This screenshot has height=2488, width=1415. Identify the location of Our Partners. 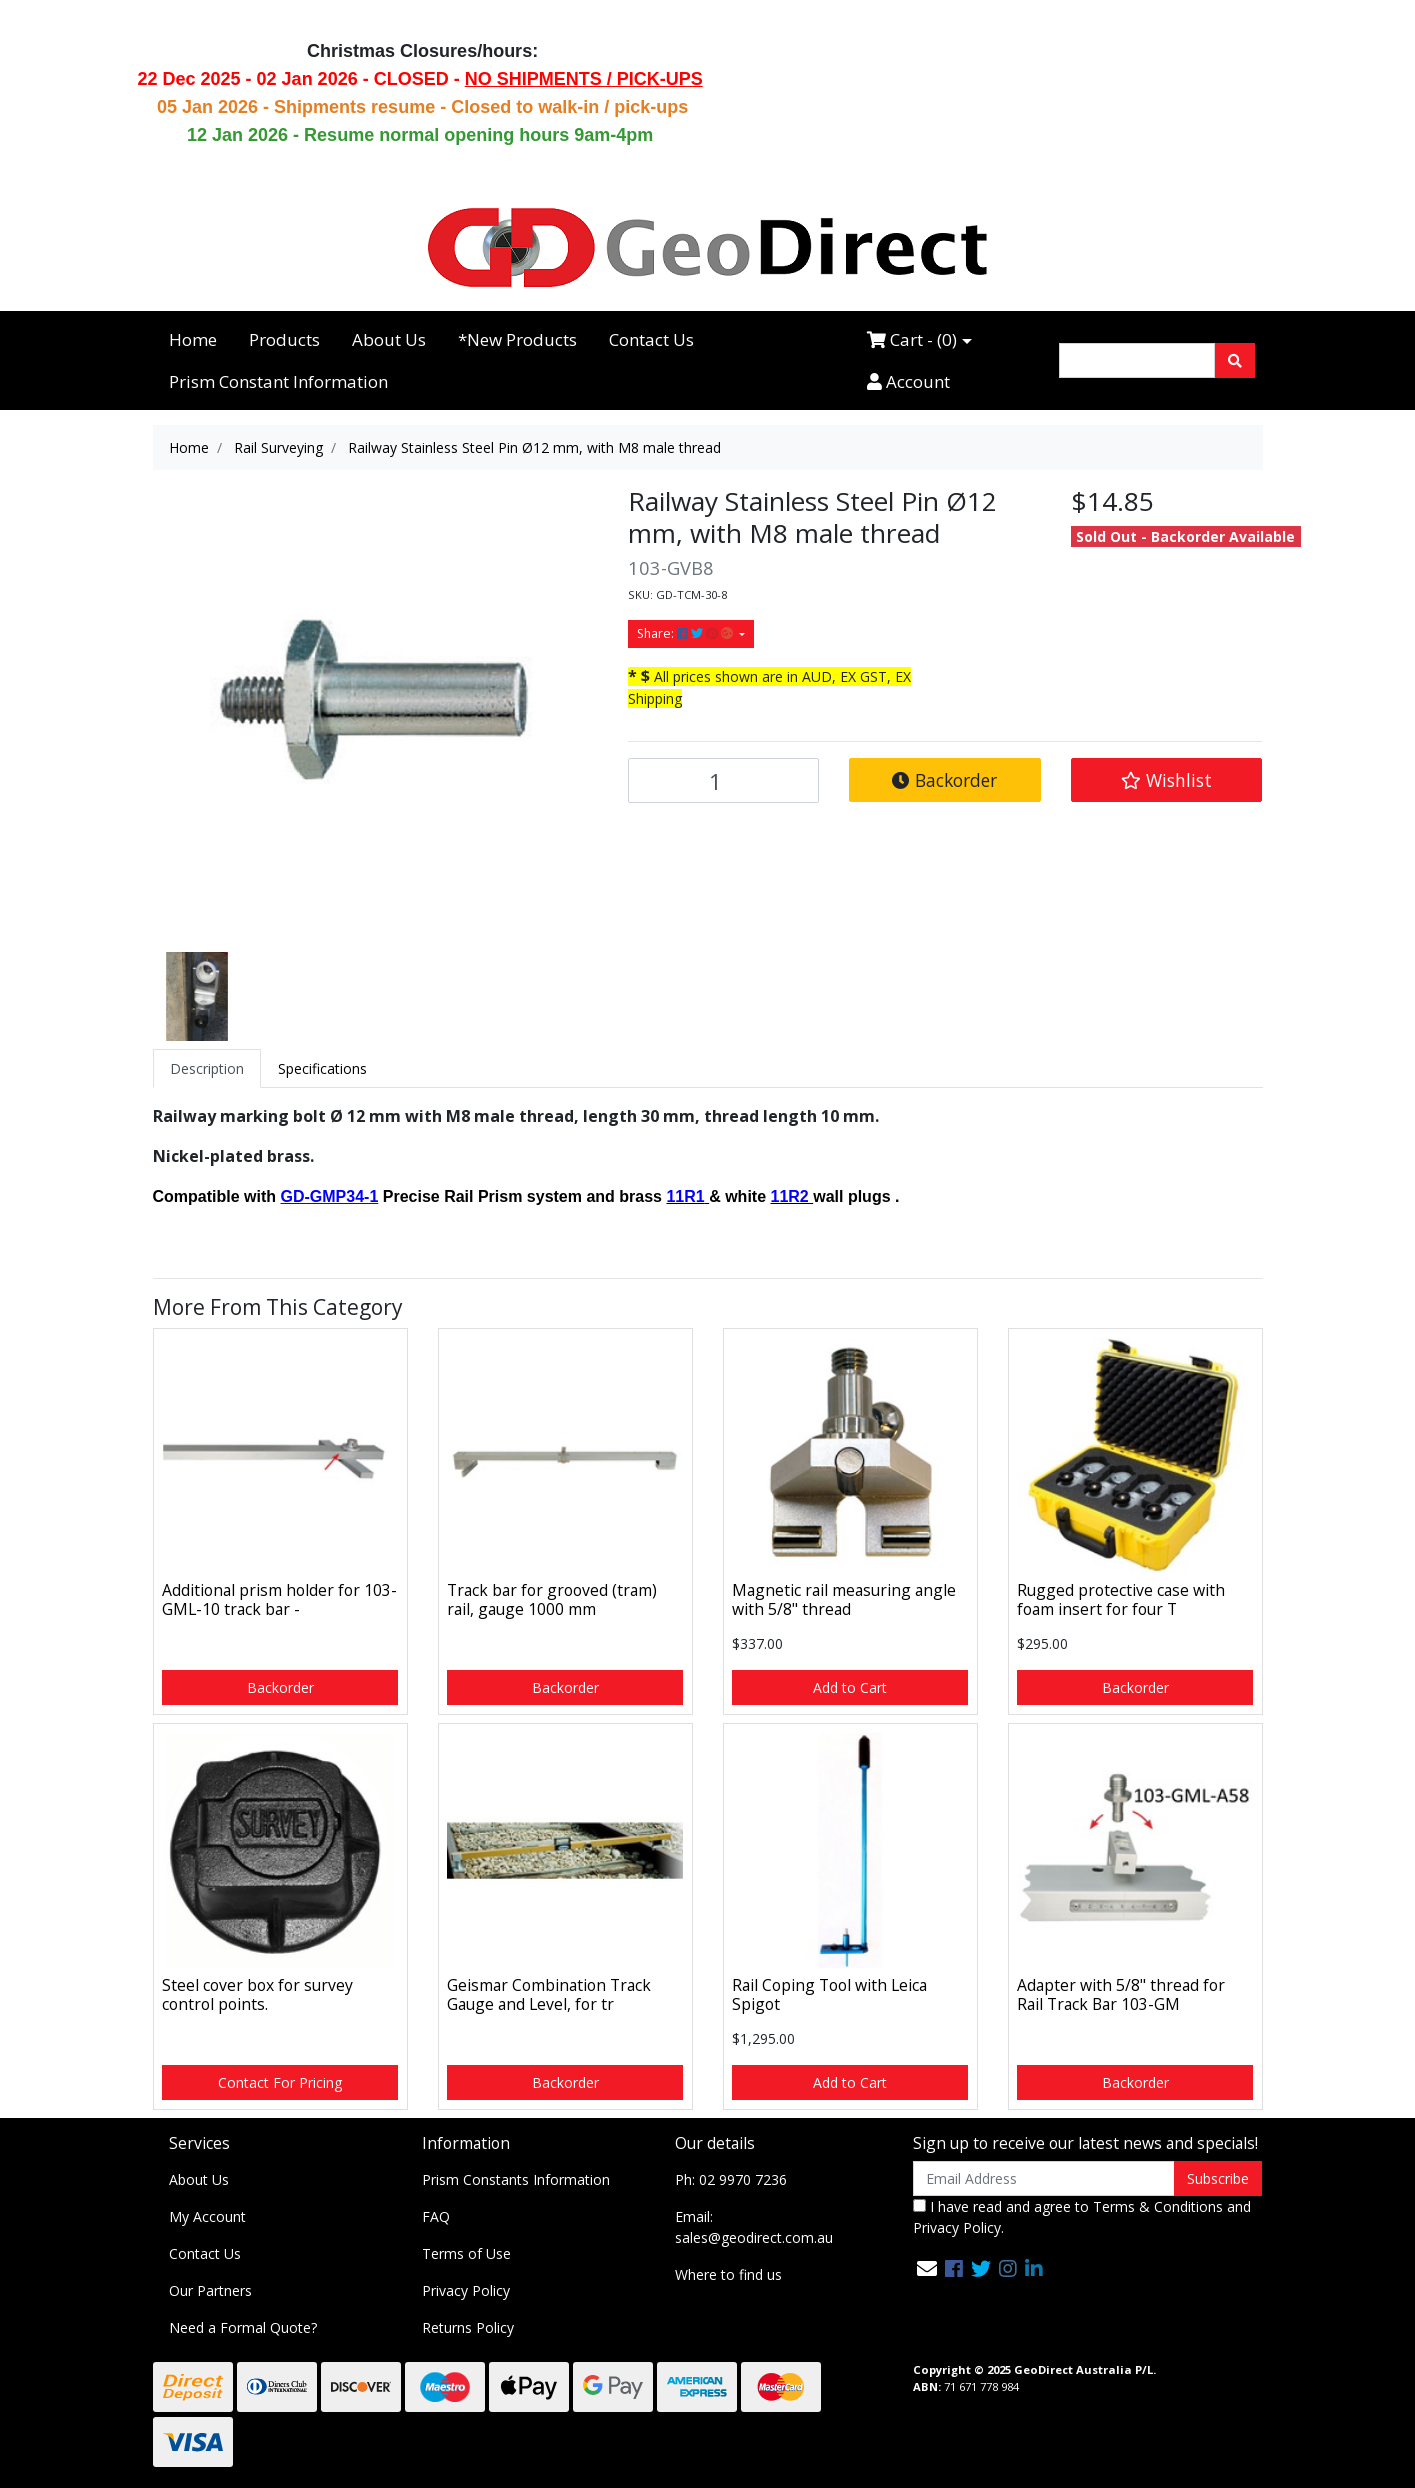
(210, 2290).